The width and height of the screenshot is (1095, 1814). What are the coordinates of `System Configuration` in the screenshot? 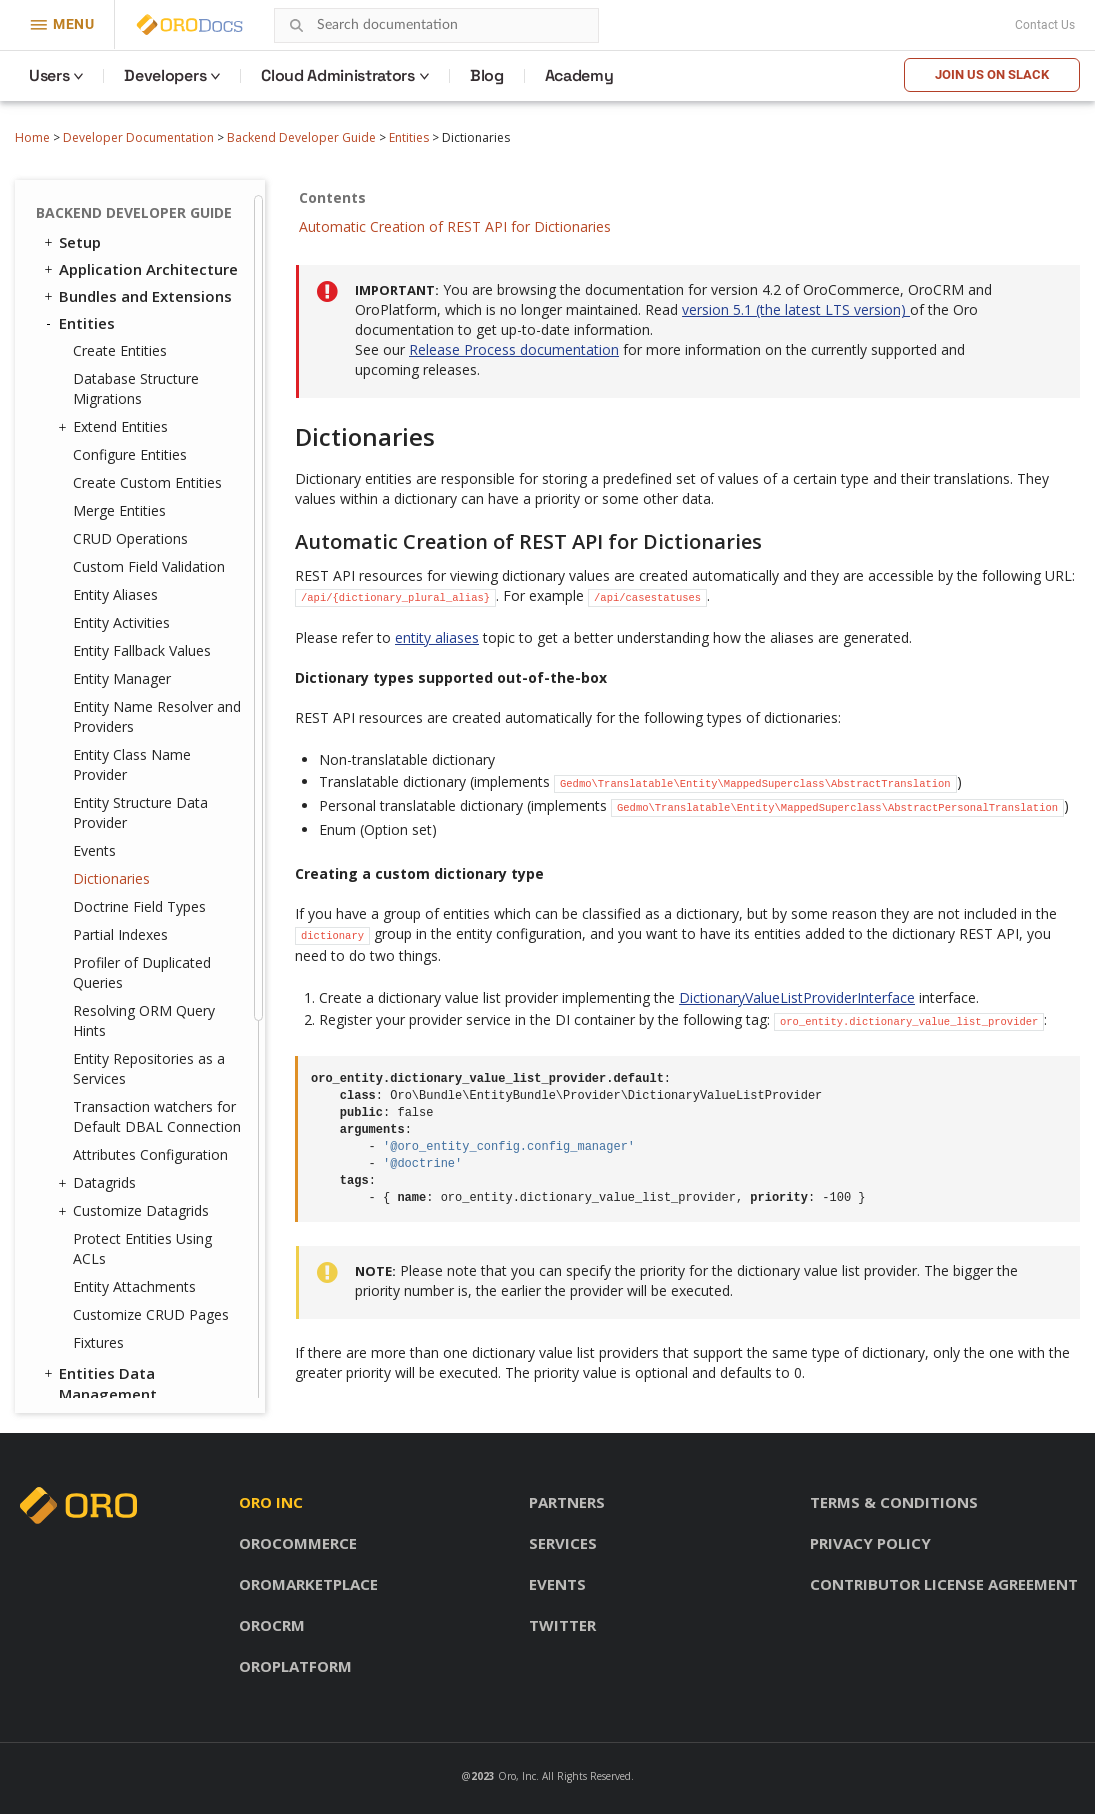 It's located at (139, 1218).